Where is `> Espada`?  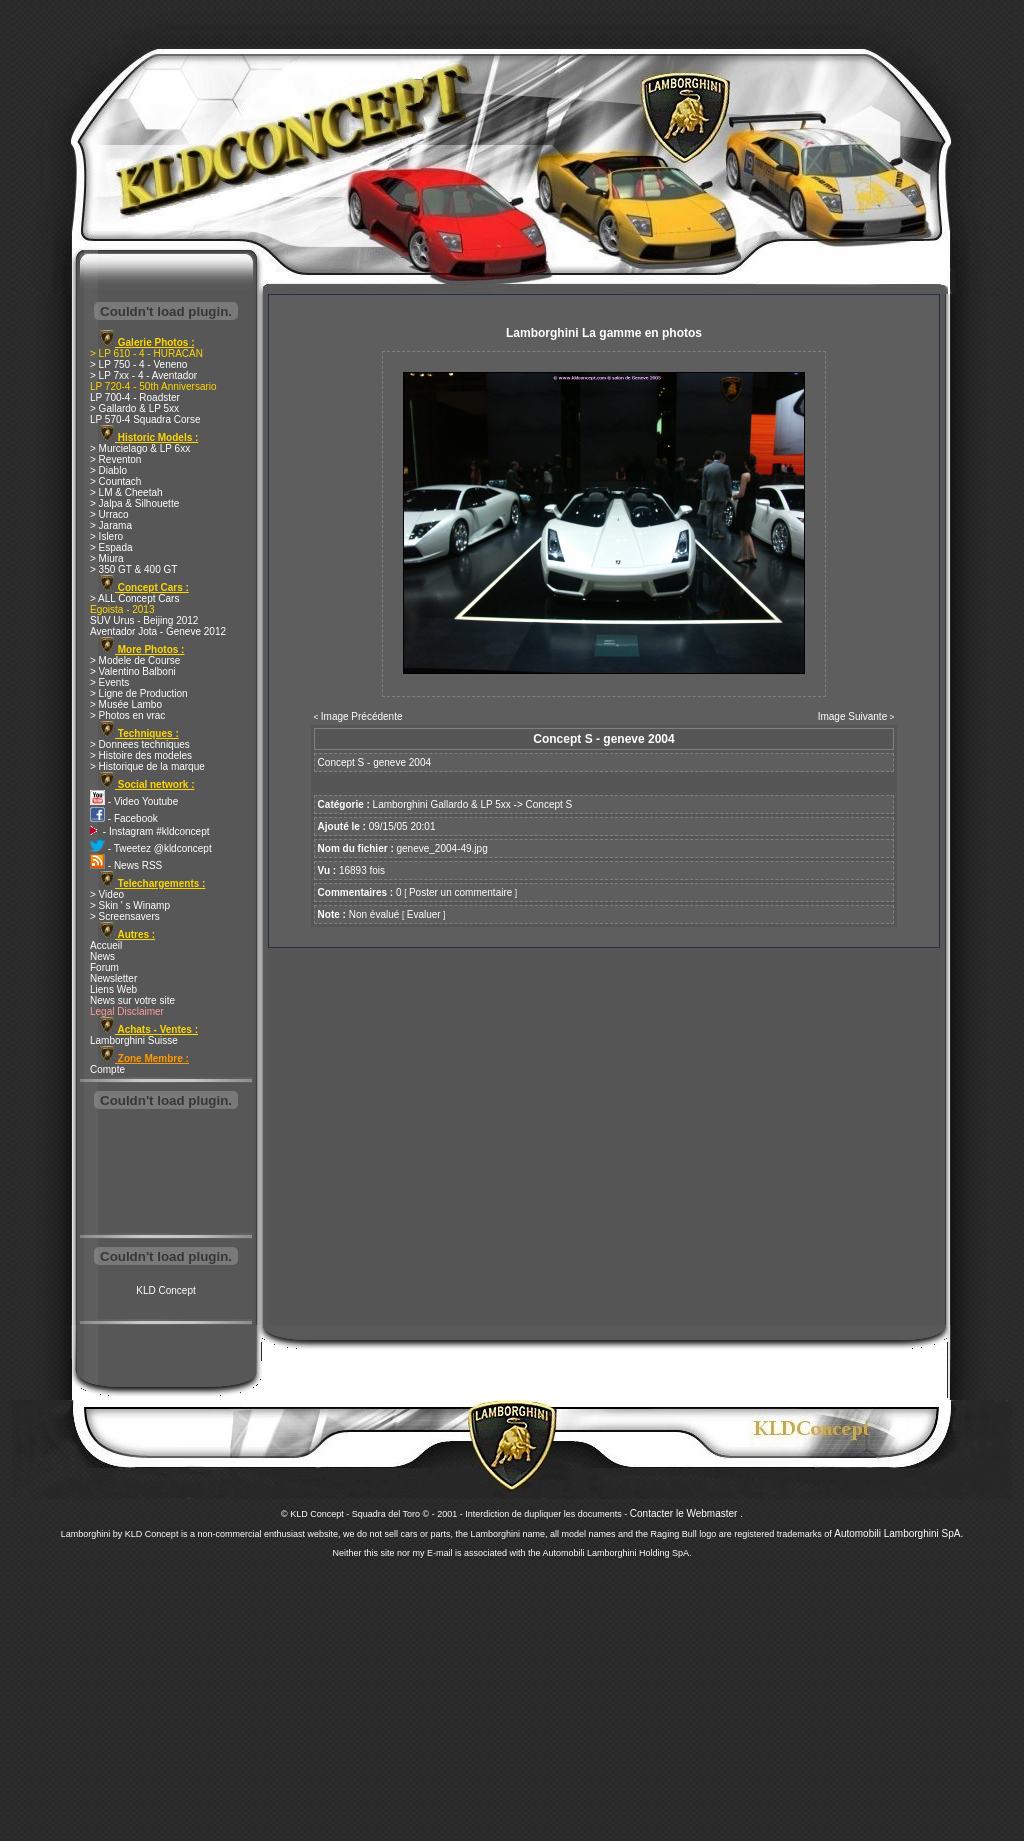
> Espada is located at coordinates (111, 547).